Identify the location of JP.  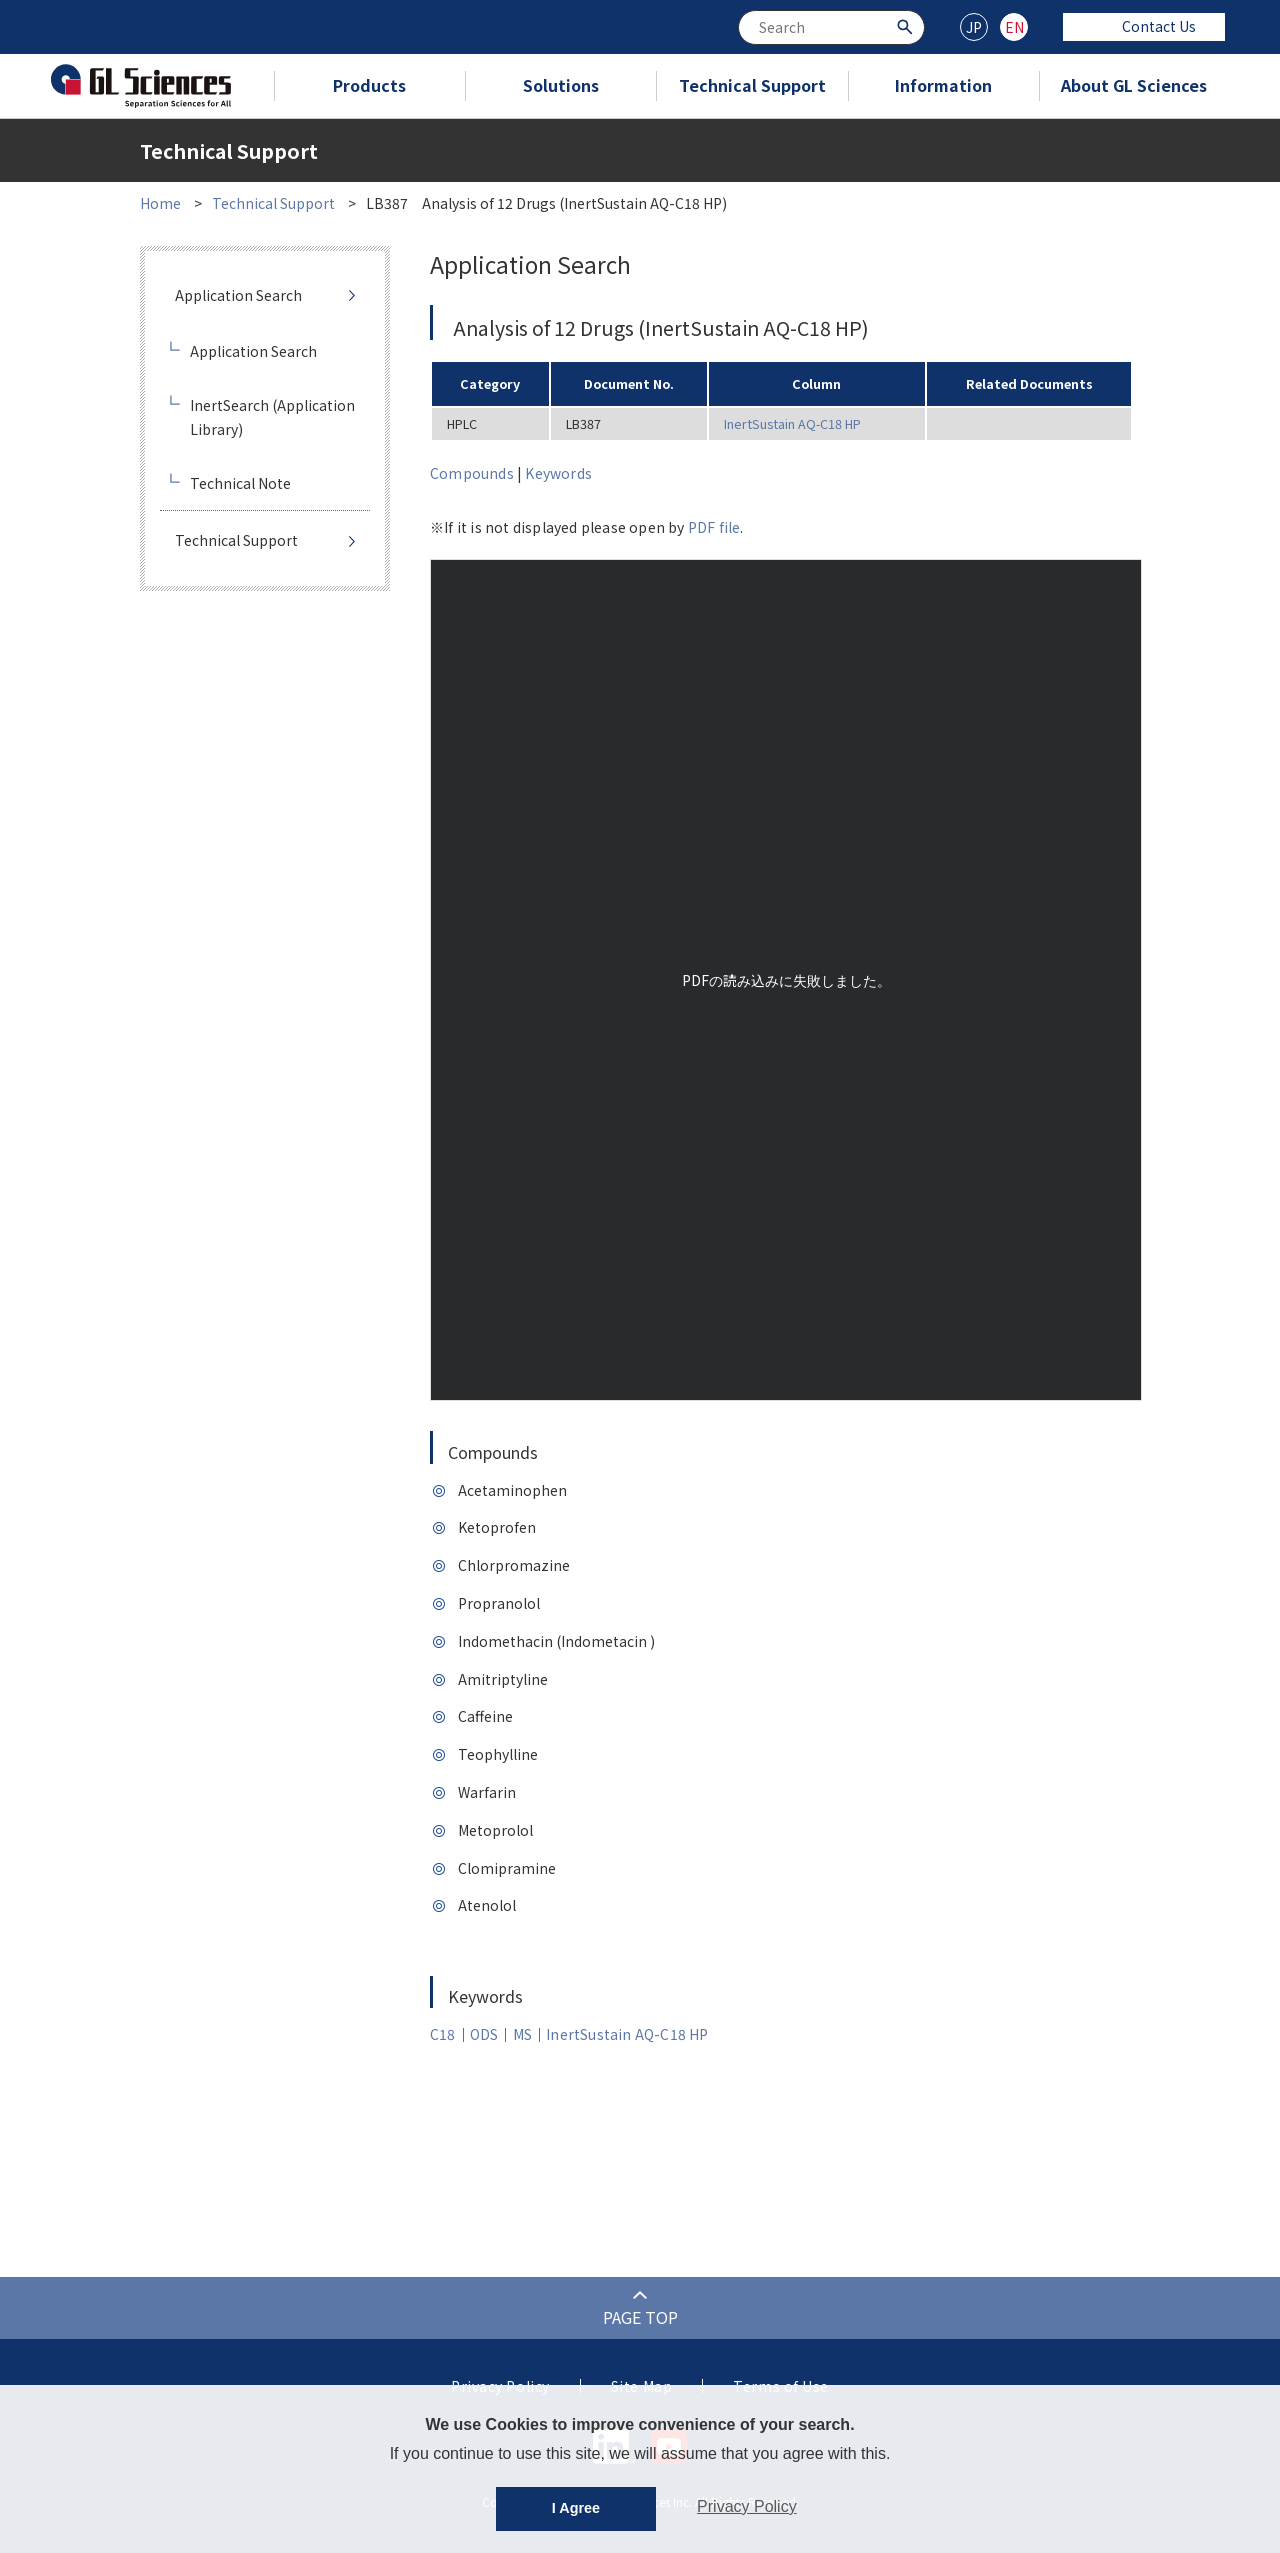
(974, 27).